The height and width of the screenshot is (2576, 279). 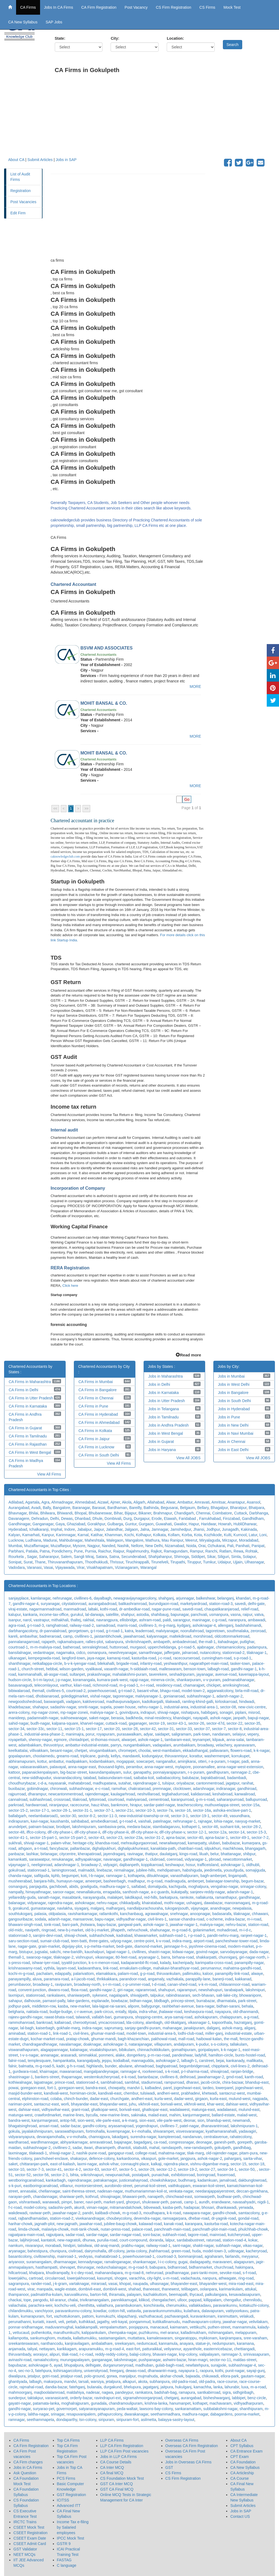 I want to click on chakrataroad, so click(x=139, y=1788).